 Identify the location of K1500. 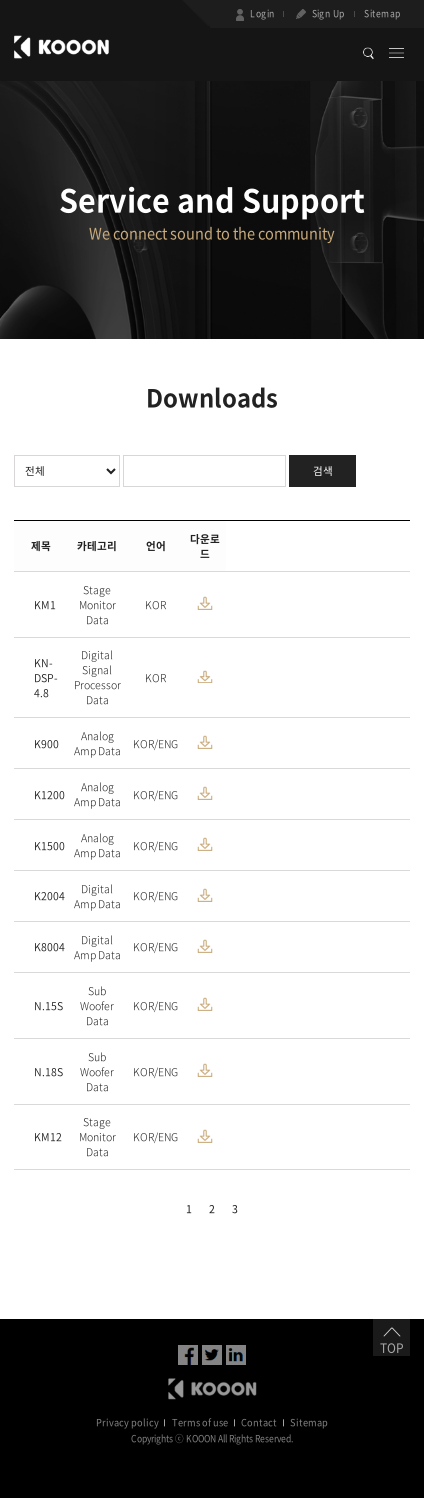
(49, 845).